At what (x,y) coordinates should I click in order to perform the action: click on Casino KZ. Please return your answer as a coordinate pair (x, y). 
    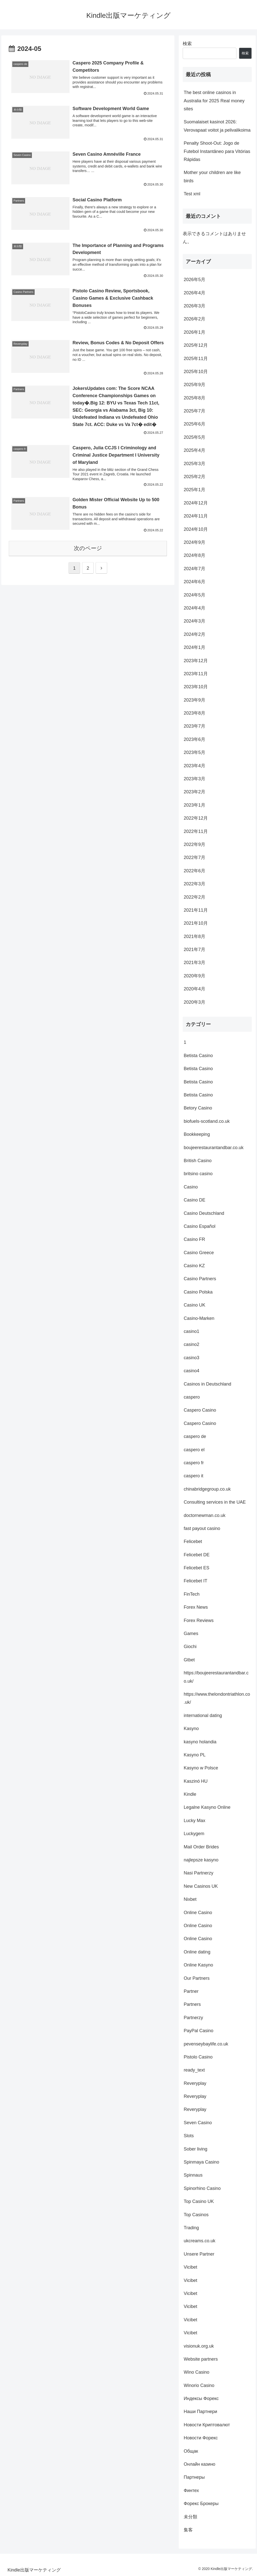
    Looking at the image, I should click on (194, 1265).